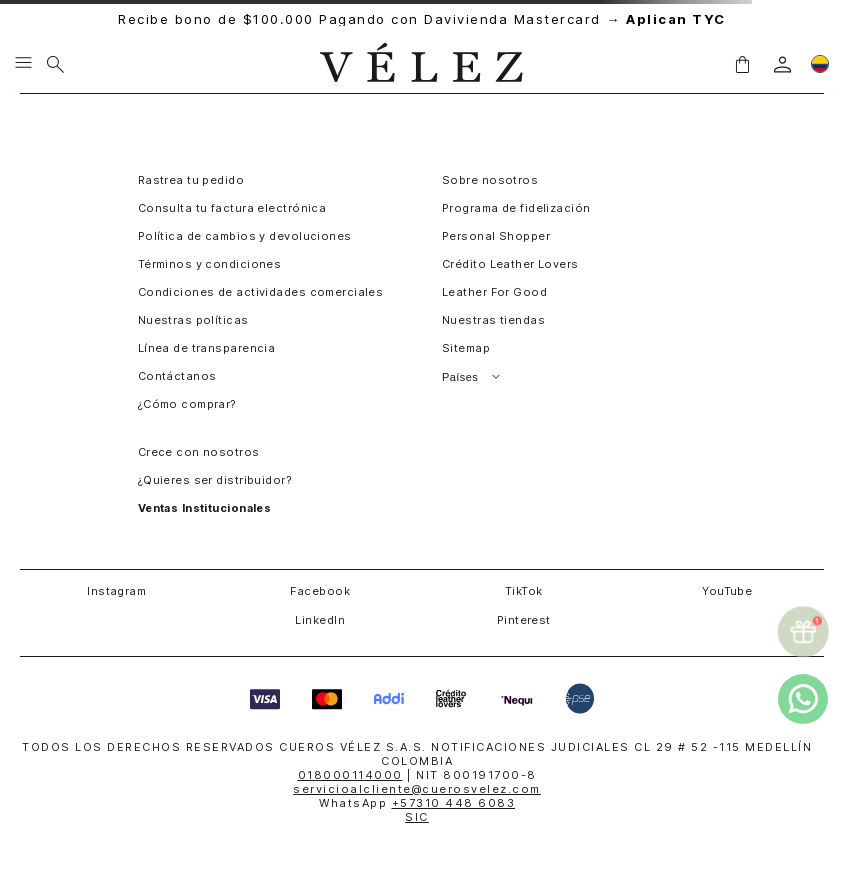 The height and width of the screenshot is (884, 844). What do you see at coordinates (524, 620) in the screenshot?
I see `Pinterest [button]` at bounding box center [524, 620].